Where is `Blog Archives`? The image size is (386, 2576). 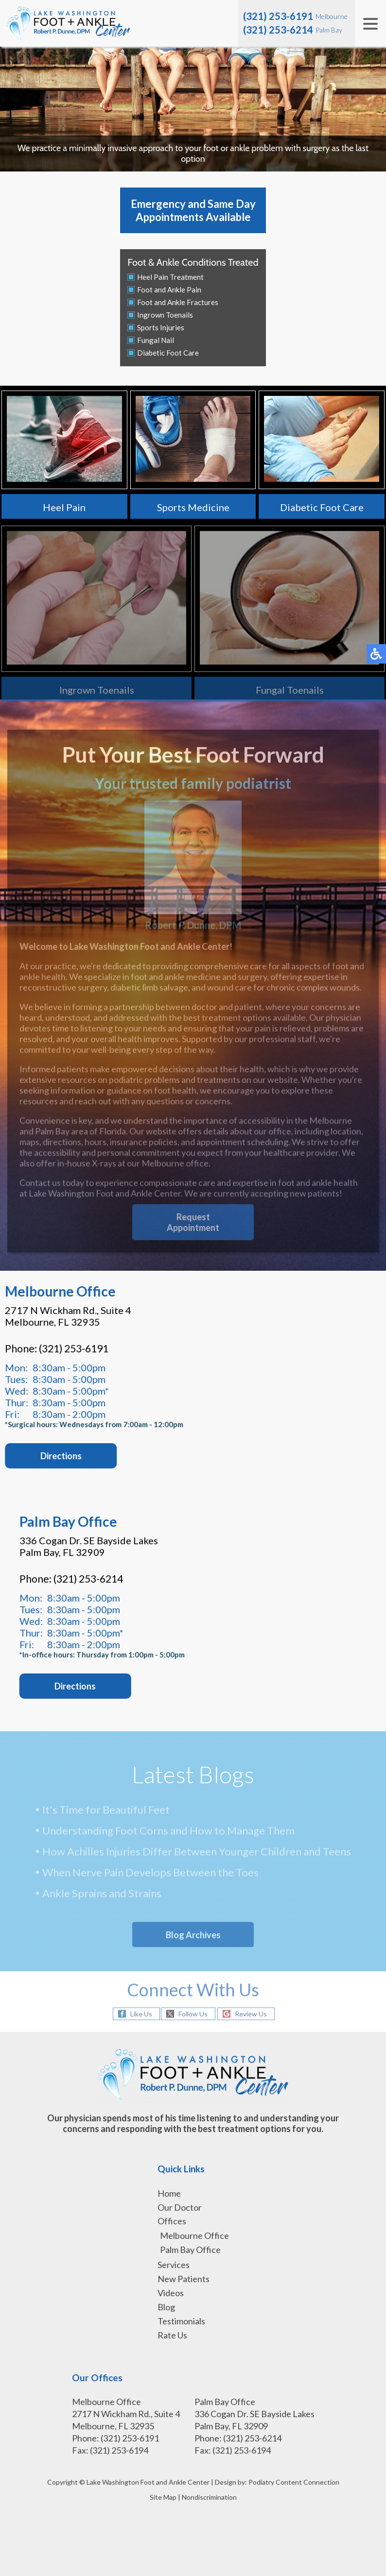
Blog Archives is located at coordinates (193, 1934).